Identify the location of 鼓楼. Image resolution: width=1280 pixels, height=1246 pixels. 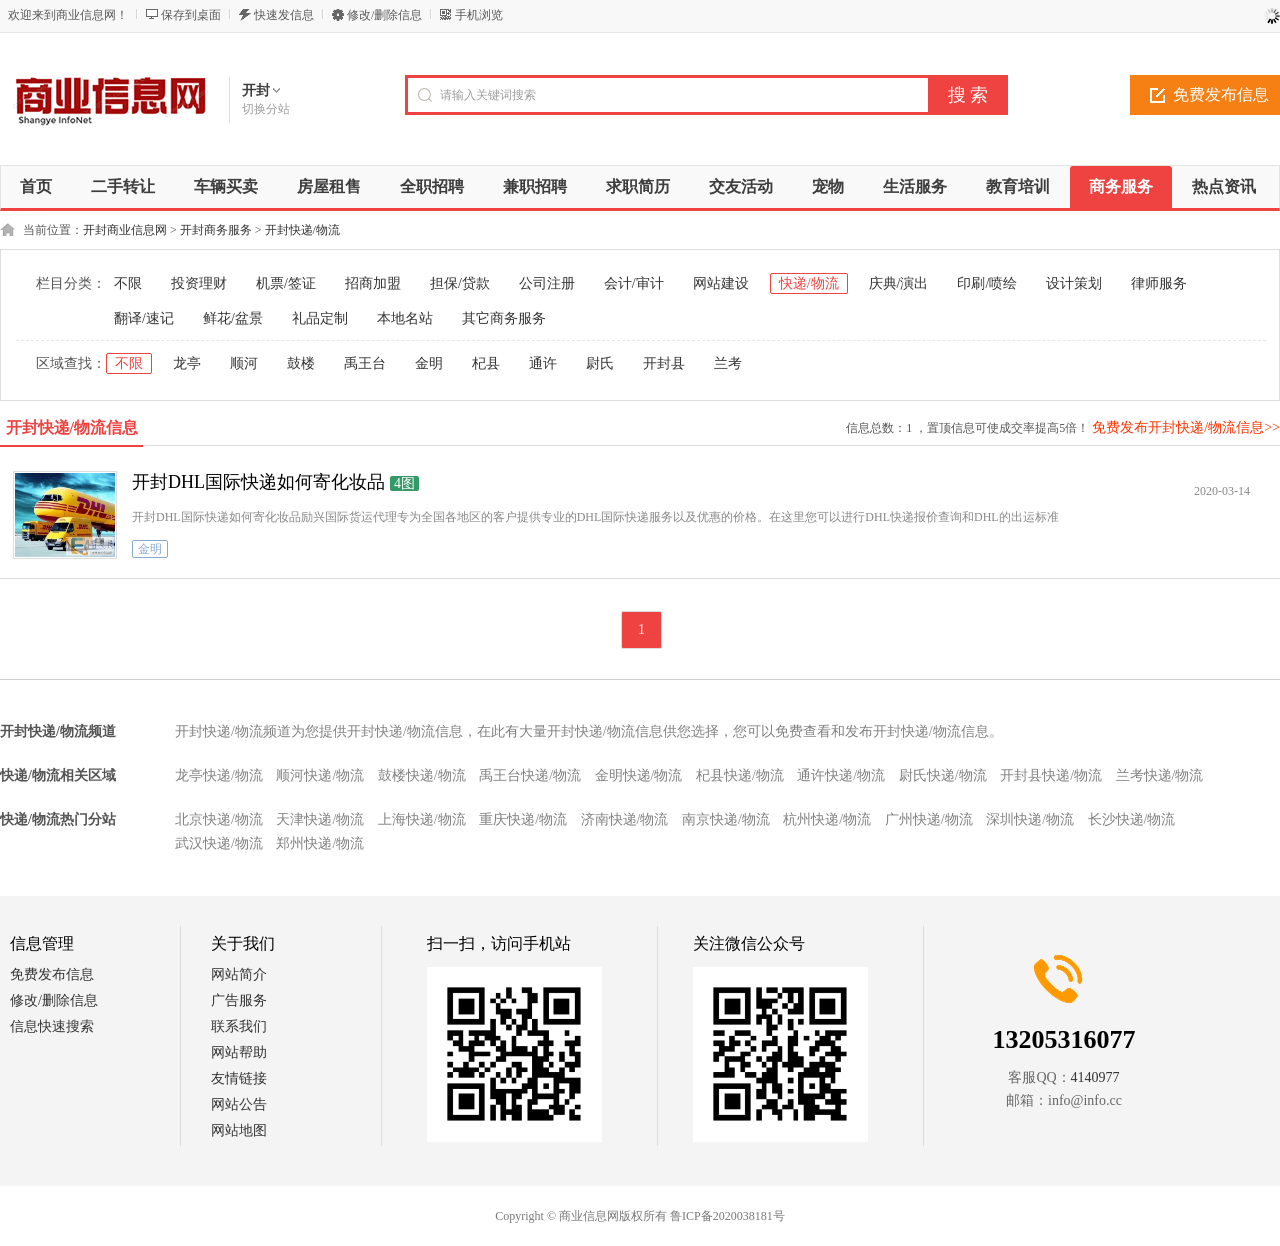
(301, 363).